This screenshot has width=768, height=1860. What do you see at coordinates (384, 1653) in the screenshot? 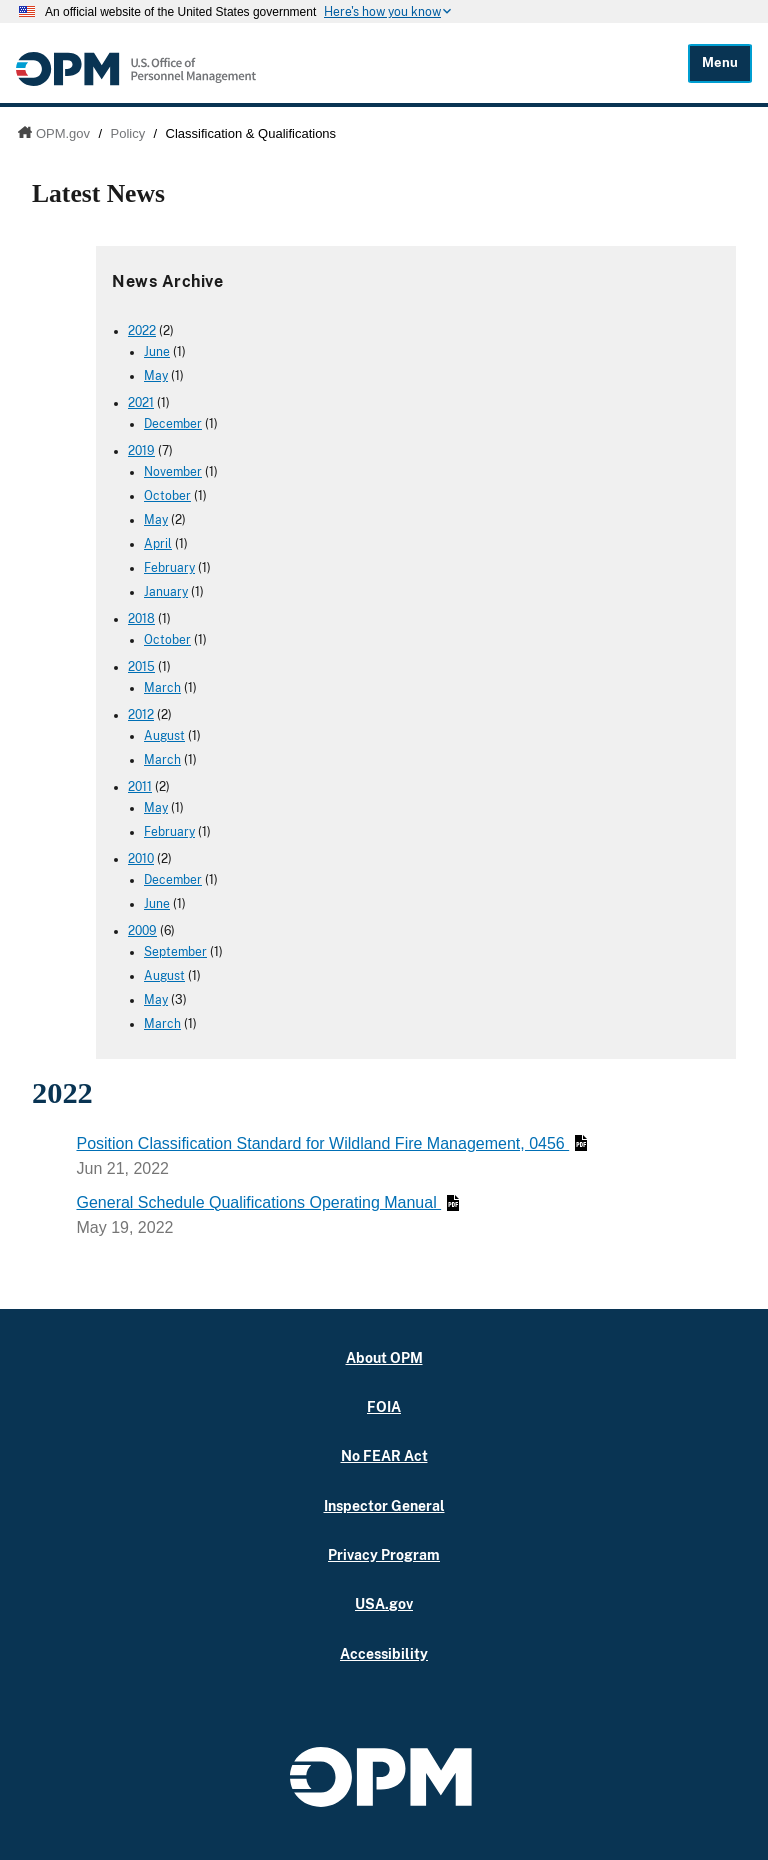
I see `Accessibility` at bounding box center [384, 1653].